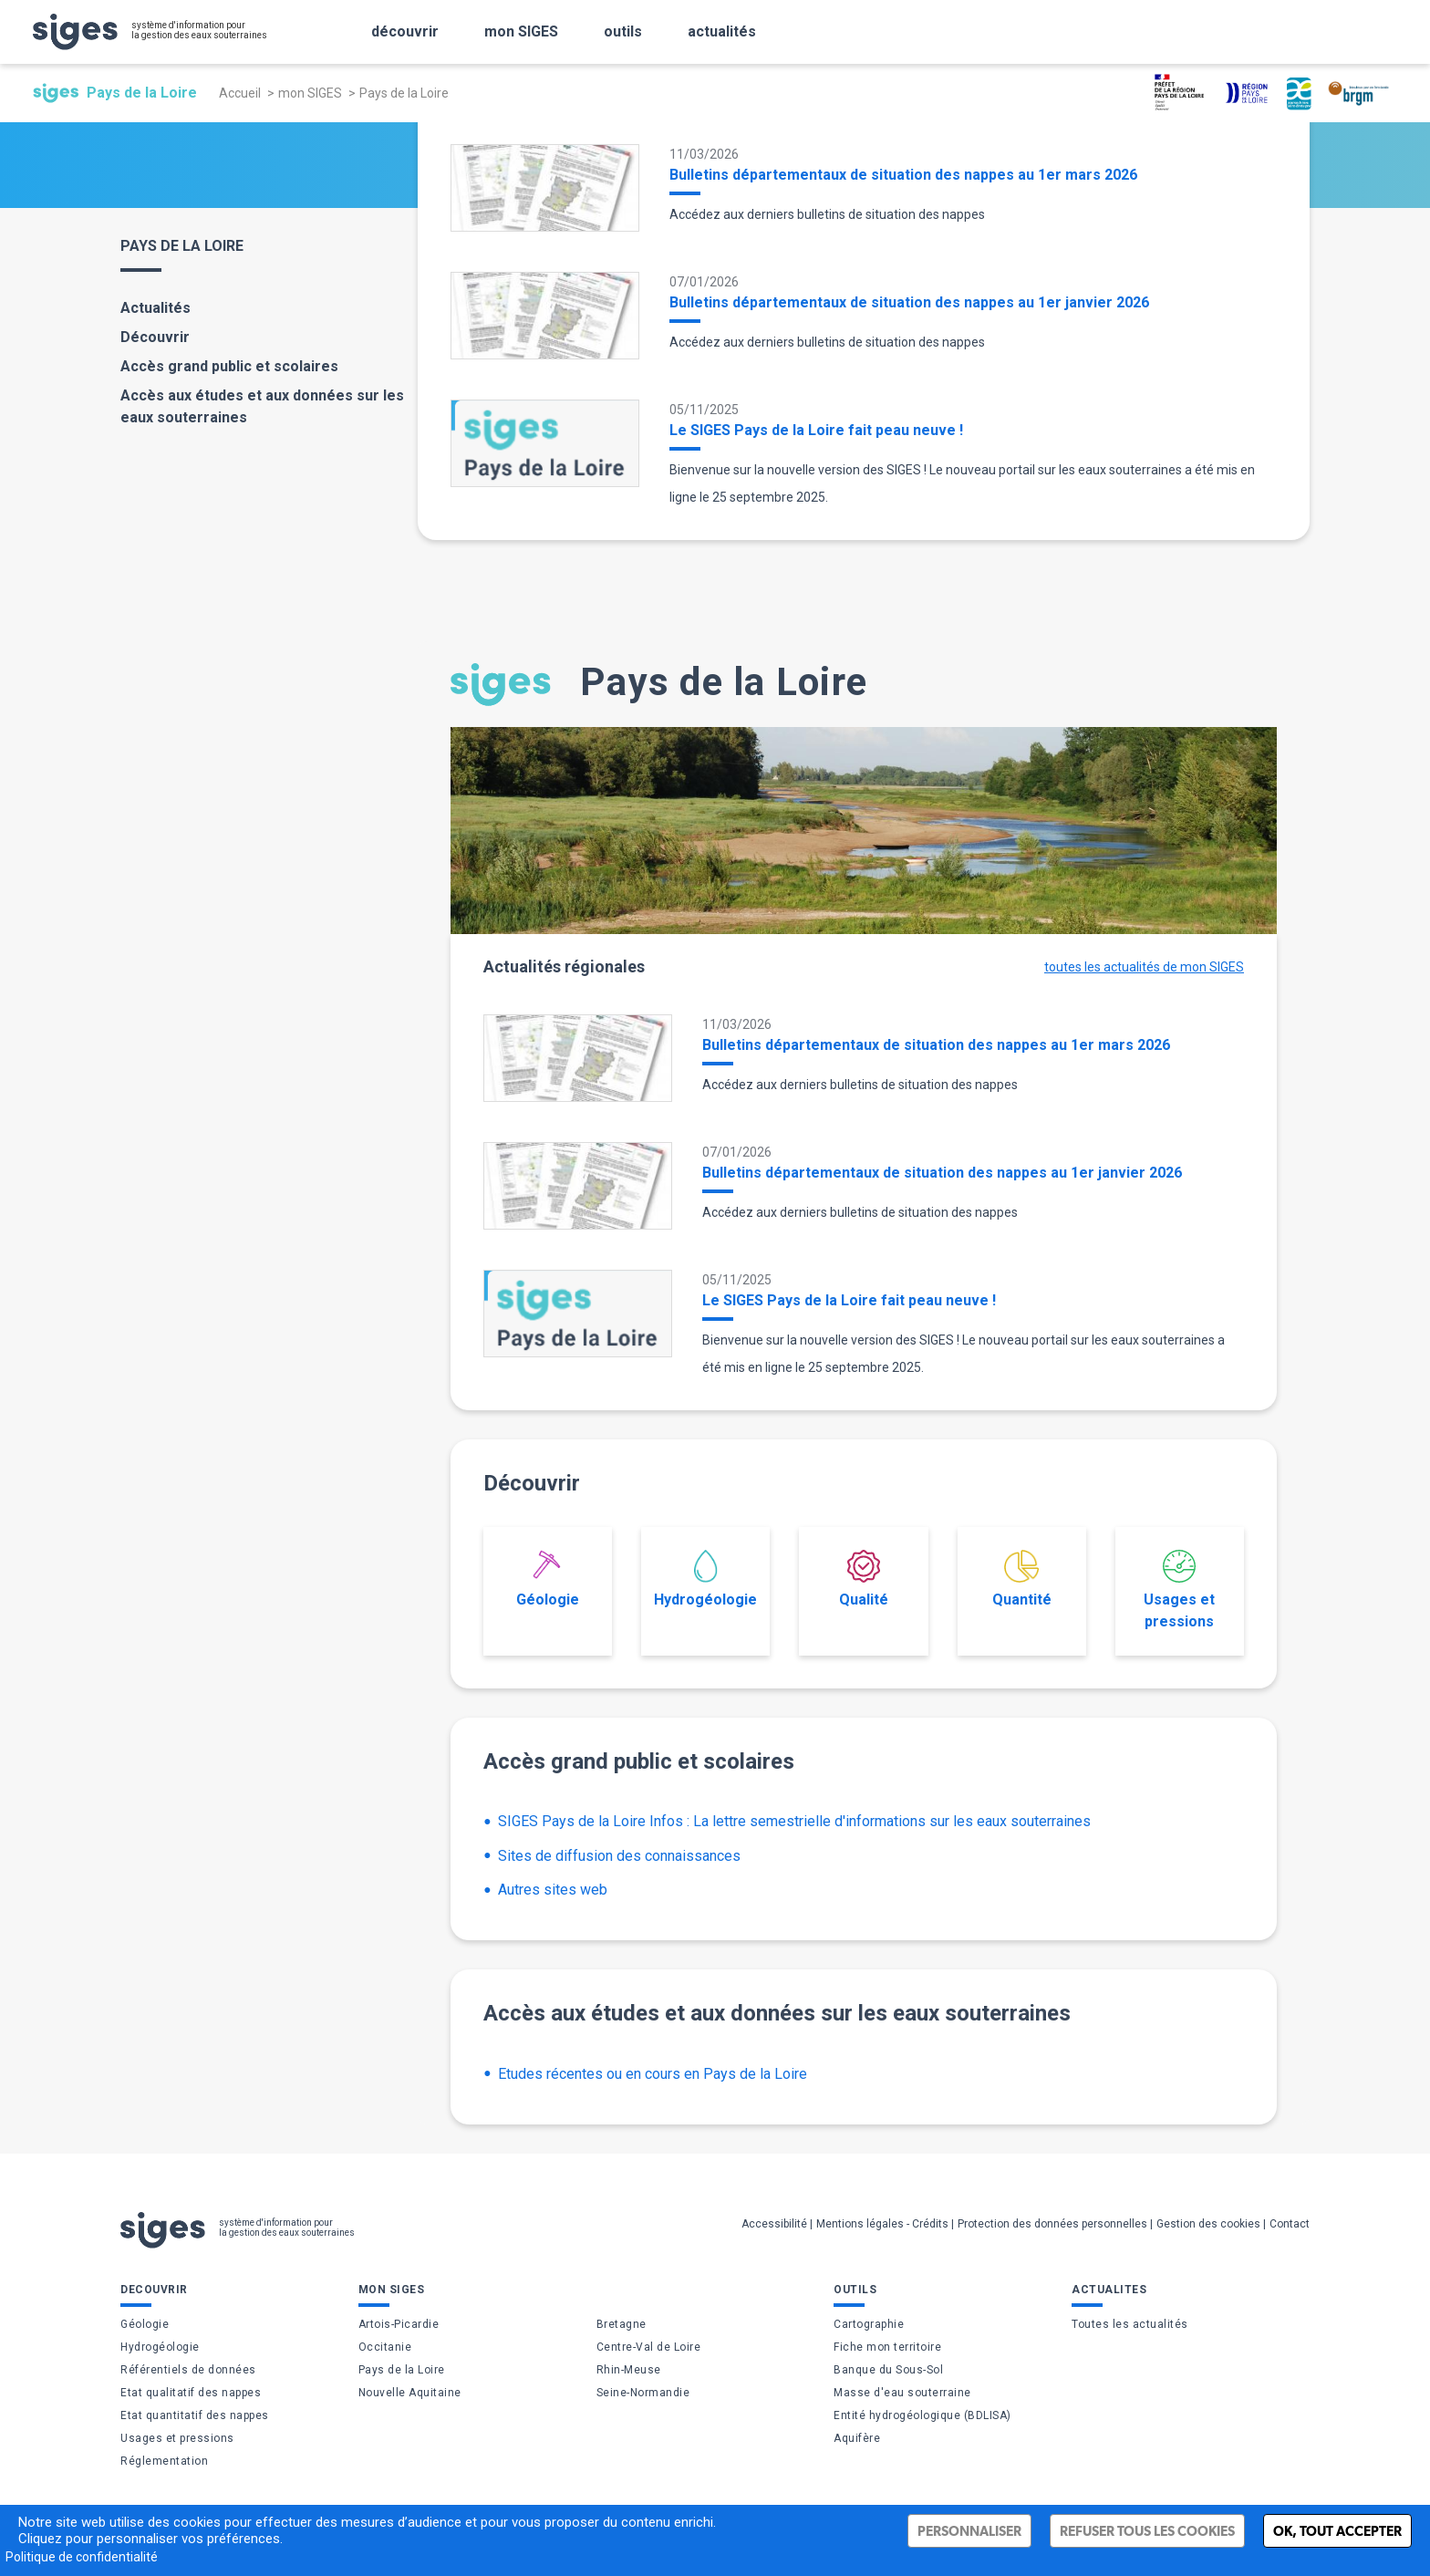 The height and width of the screenshot is (2576, 1430). What do you see at coordinates (882, 2224) in the screenshot?
I see `Mentions légales - Crédits` at bounding box center [882, 2224].